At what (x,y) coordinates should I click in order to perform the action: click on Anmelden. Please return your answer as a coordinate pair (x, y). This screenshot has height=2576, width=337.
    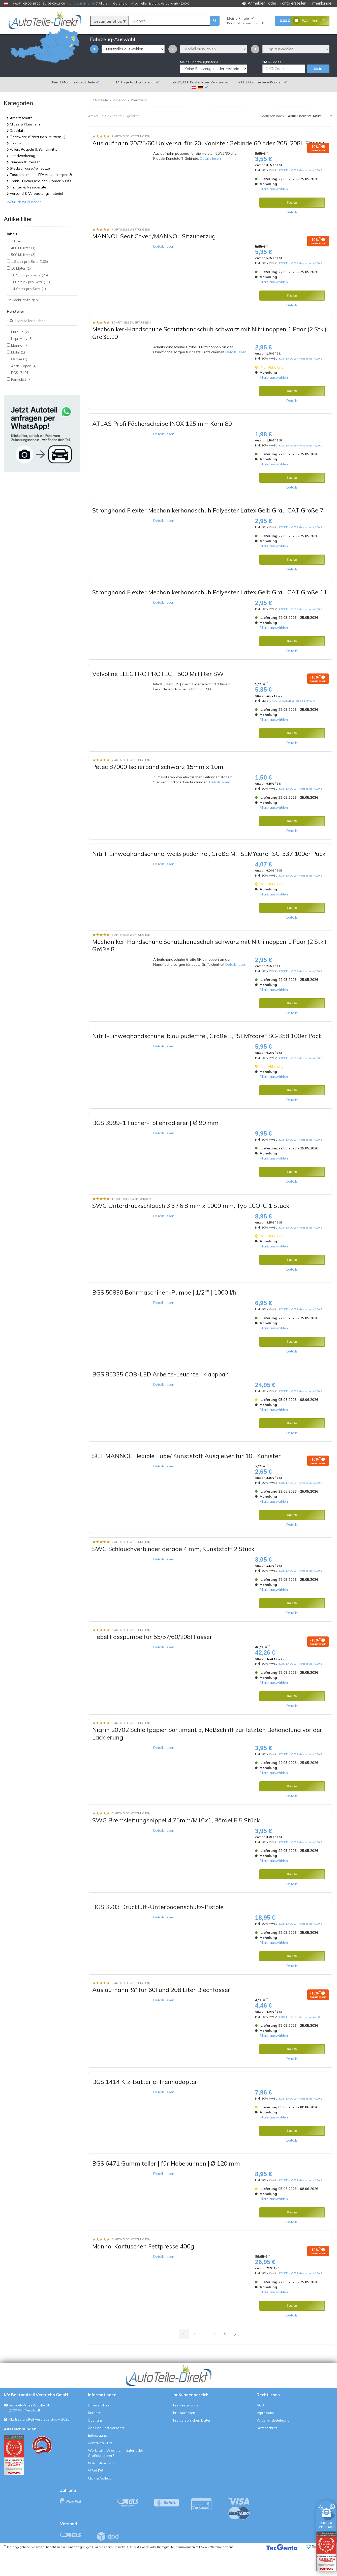
    Looking at the image, I should click on (256, 3).